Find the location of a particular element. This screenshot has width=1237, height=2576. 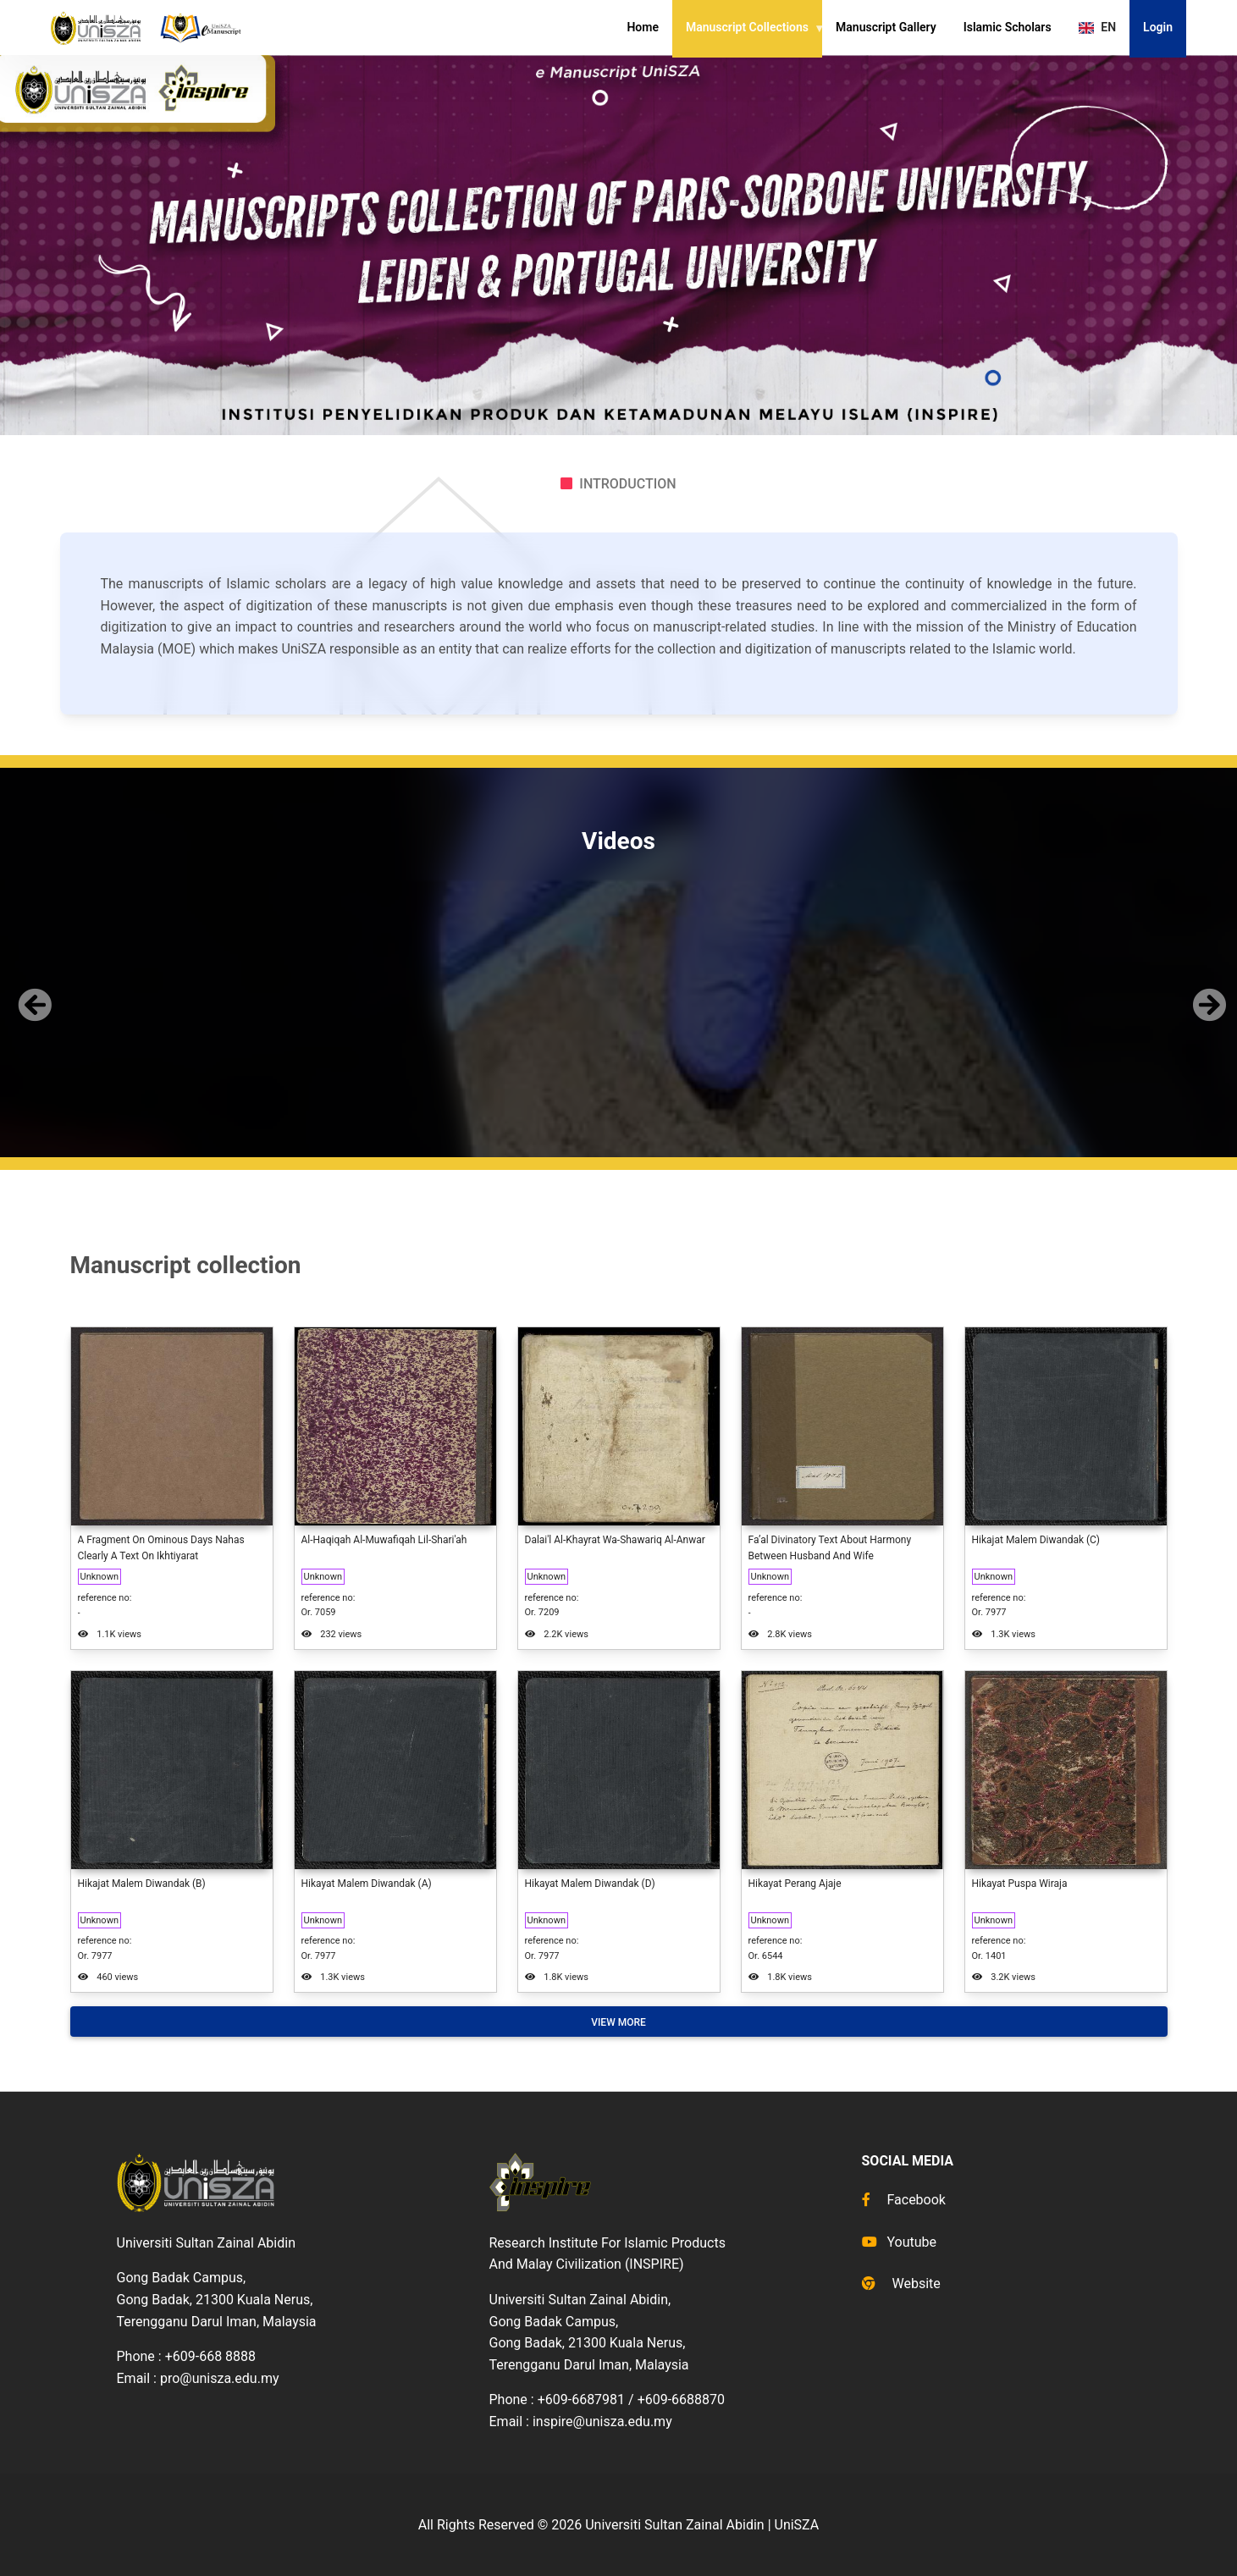

[button] is located at coordinates (31, 991).